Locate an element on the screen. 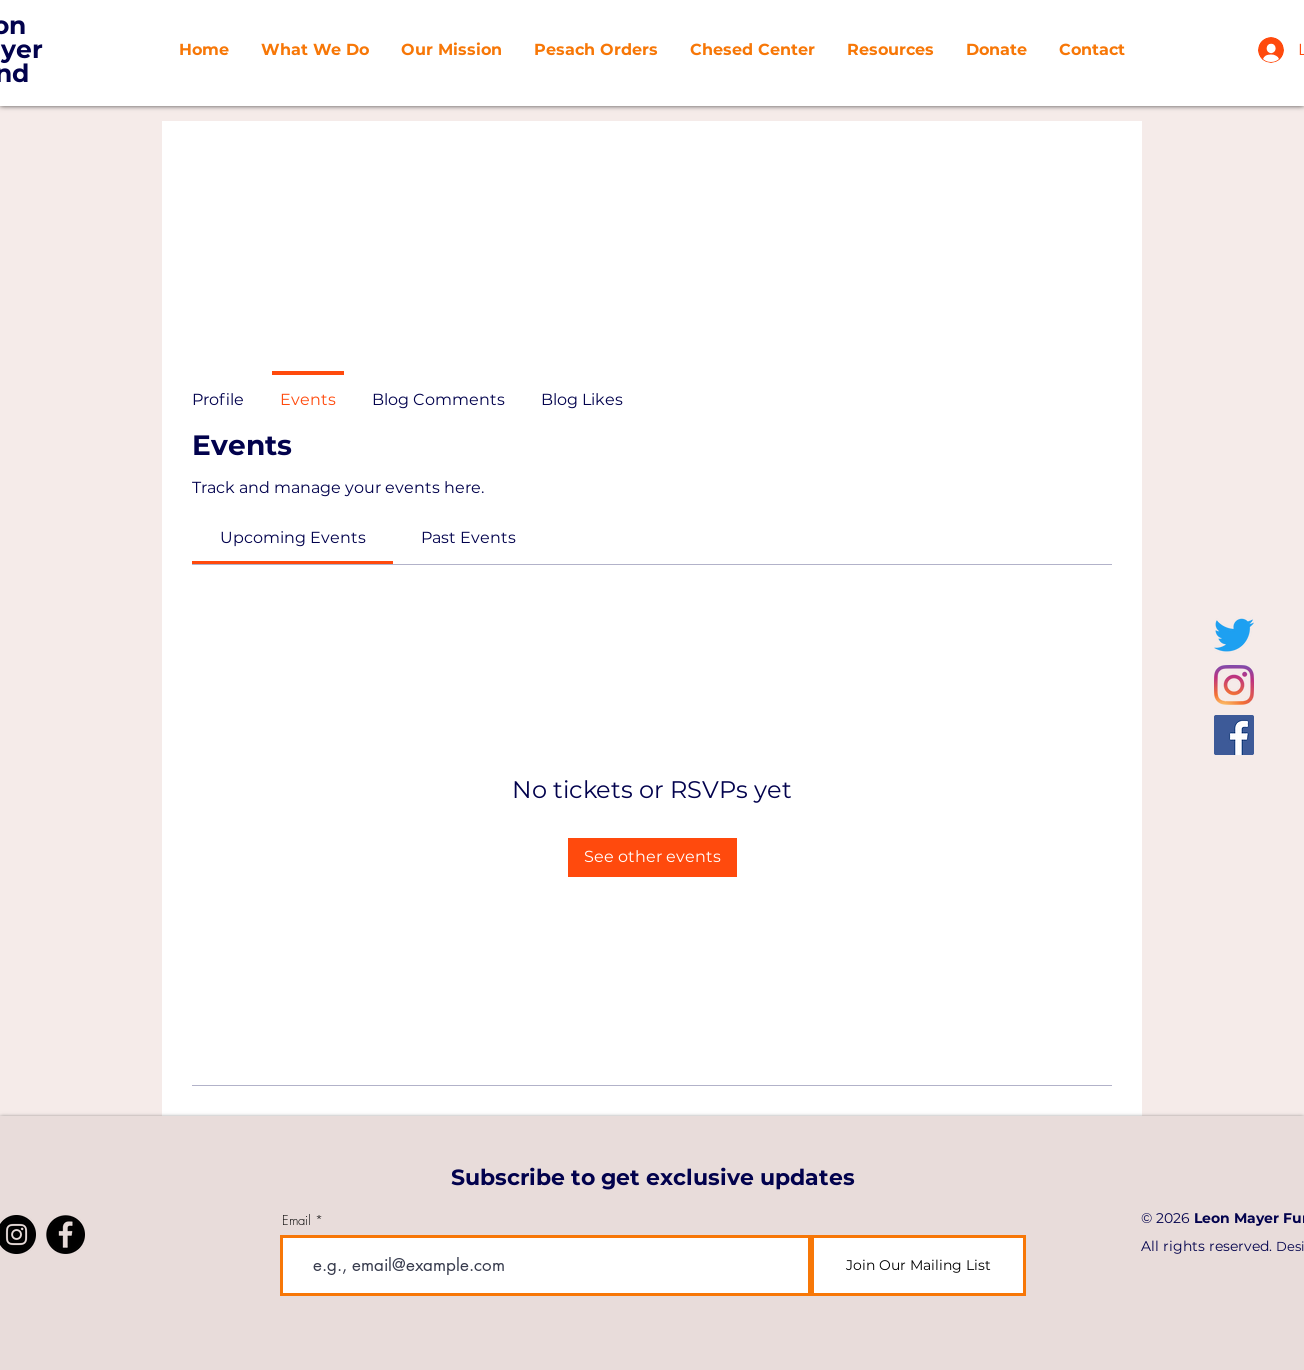 This screenshot has height=1370, width=1304. [Instagram] is located at coordinates (1234, 685).